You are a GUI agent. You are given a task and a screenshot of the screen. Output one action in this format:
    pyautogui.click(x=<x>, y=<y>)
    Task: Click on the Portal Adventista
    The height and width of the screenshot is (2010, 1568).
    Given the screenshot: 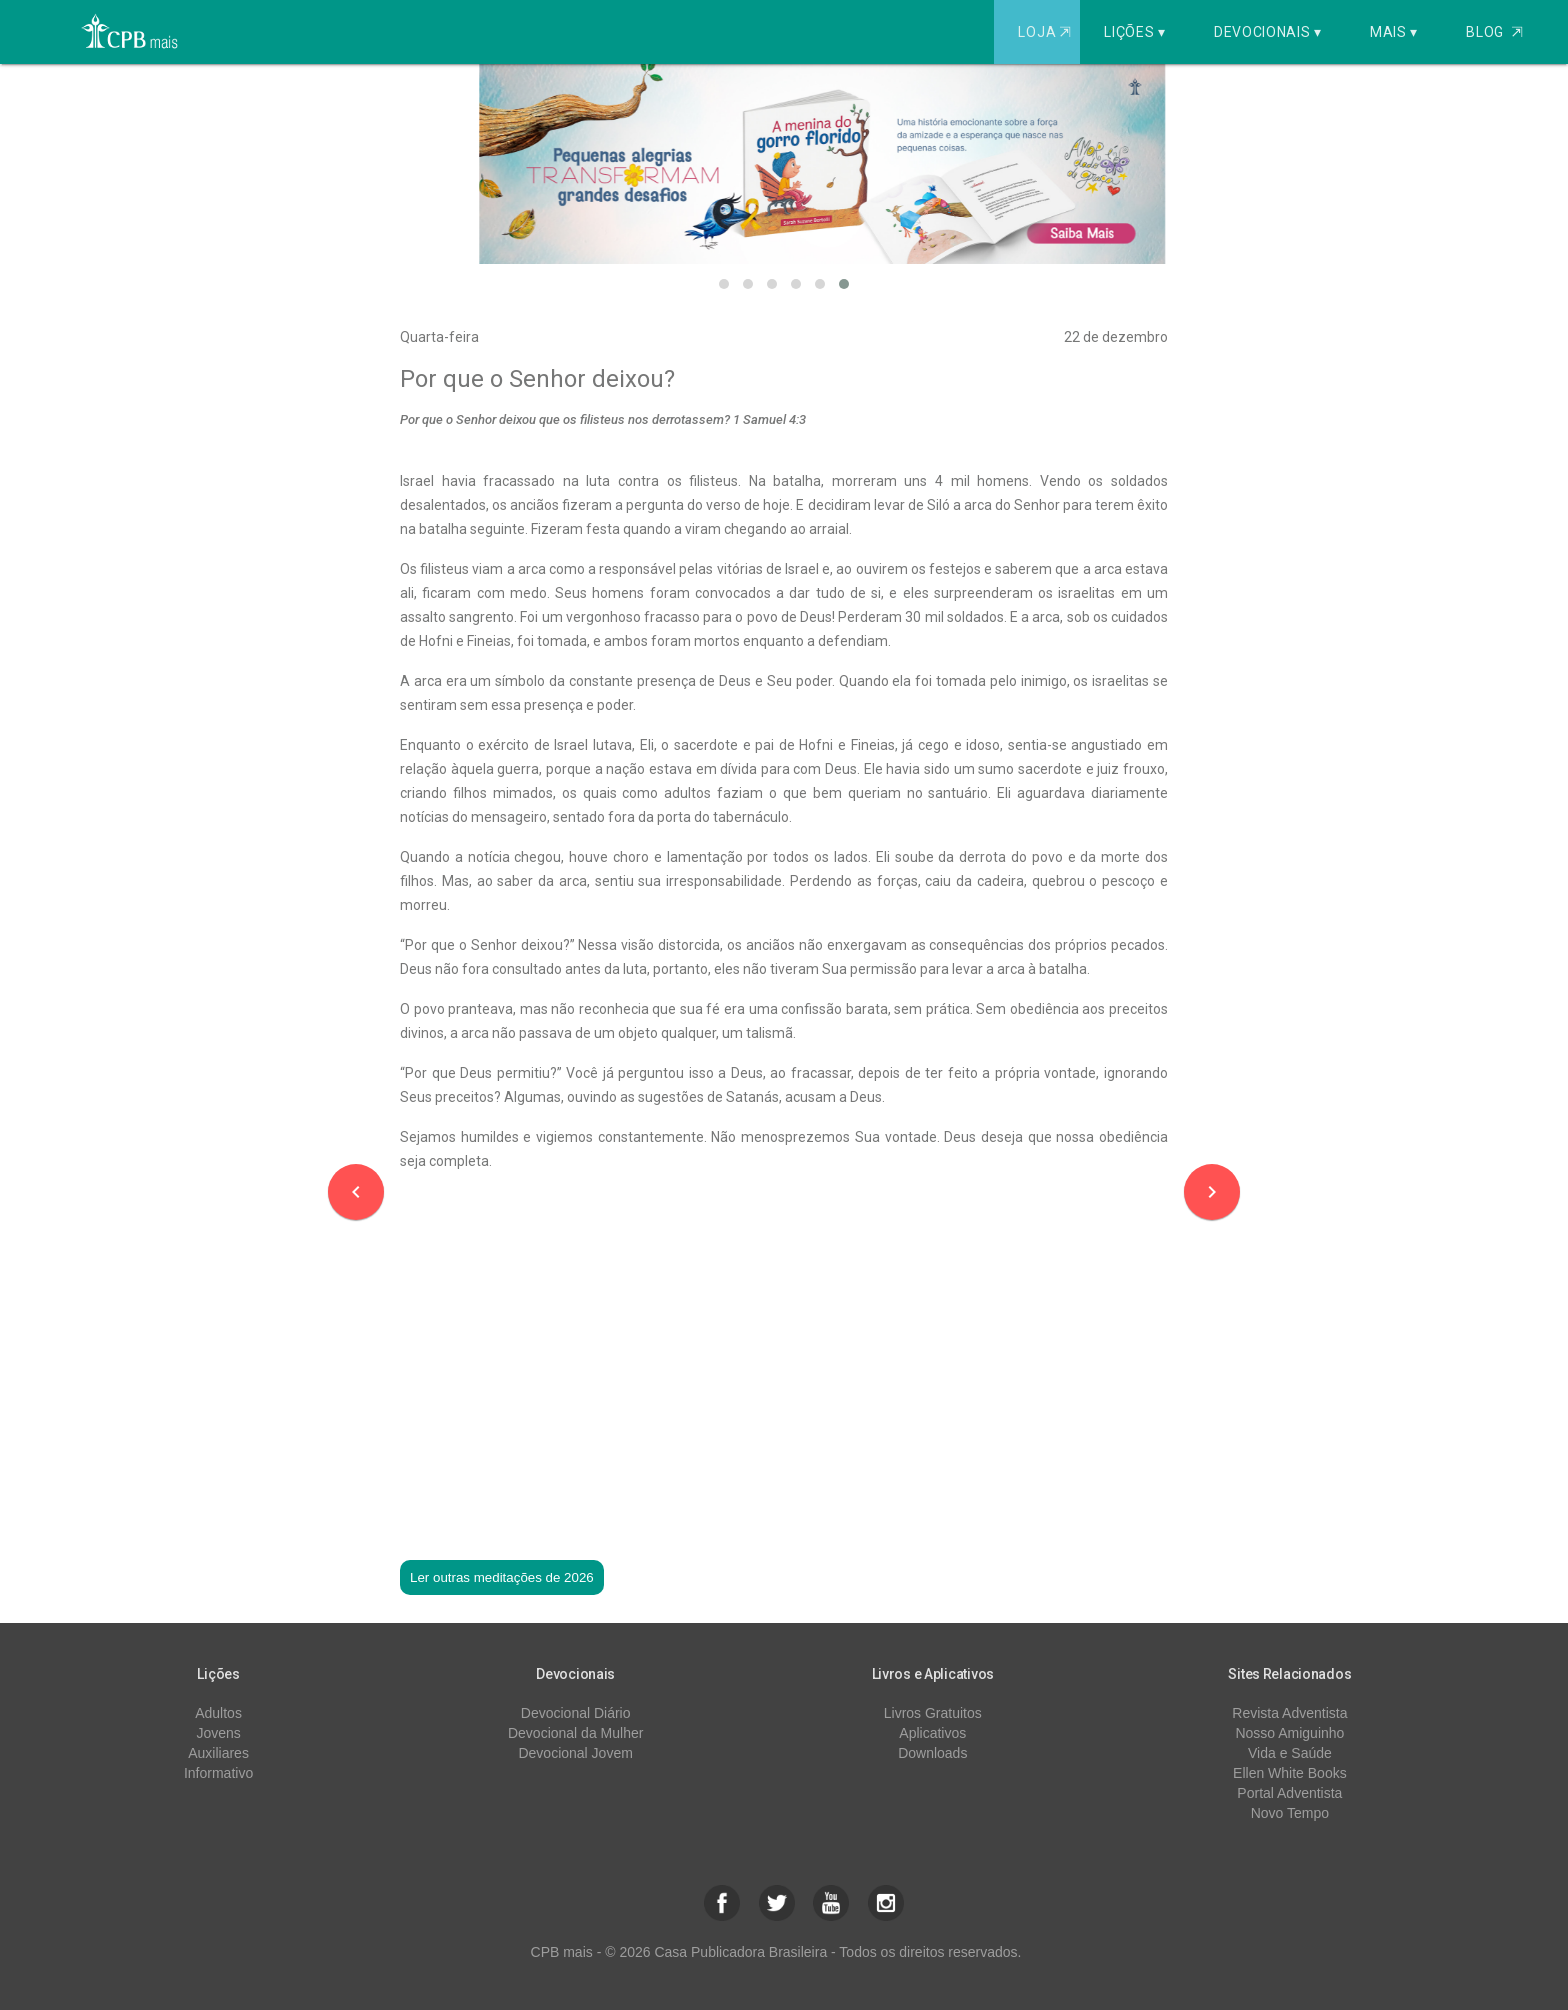 What is the action you would take?
    pyautogui.click(x=1289, y=1793)
    